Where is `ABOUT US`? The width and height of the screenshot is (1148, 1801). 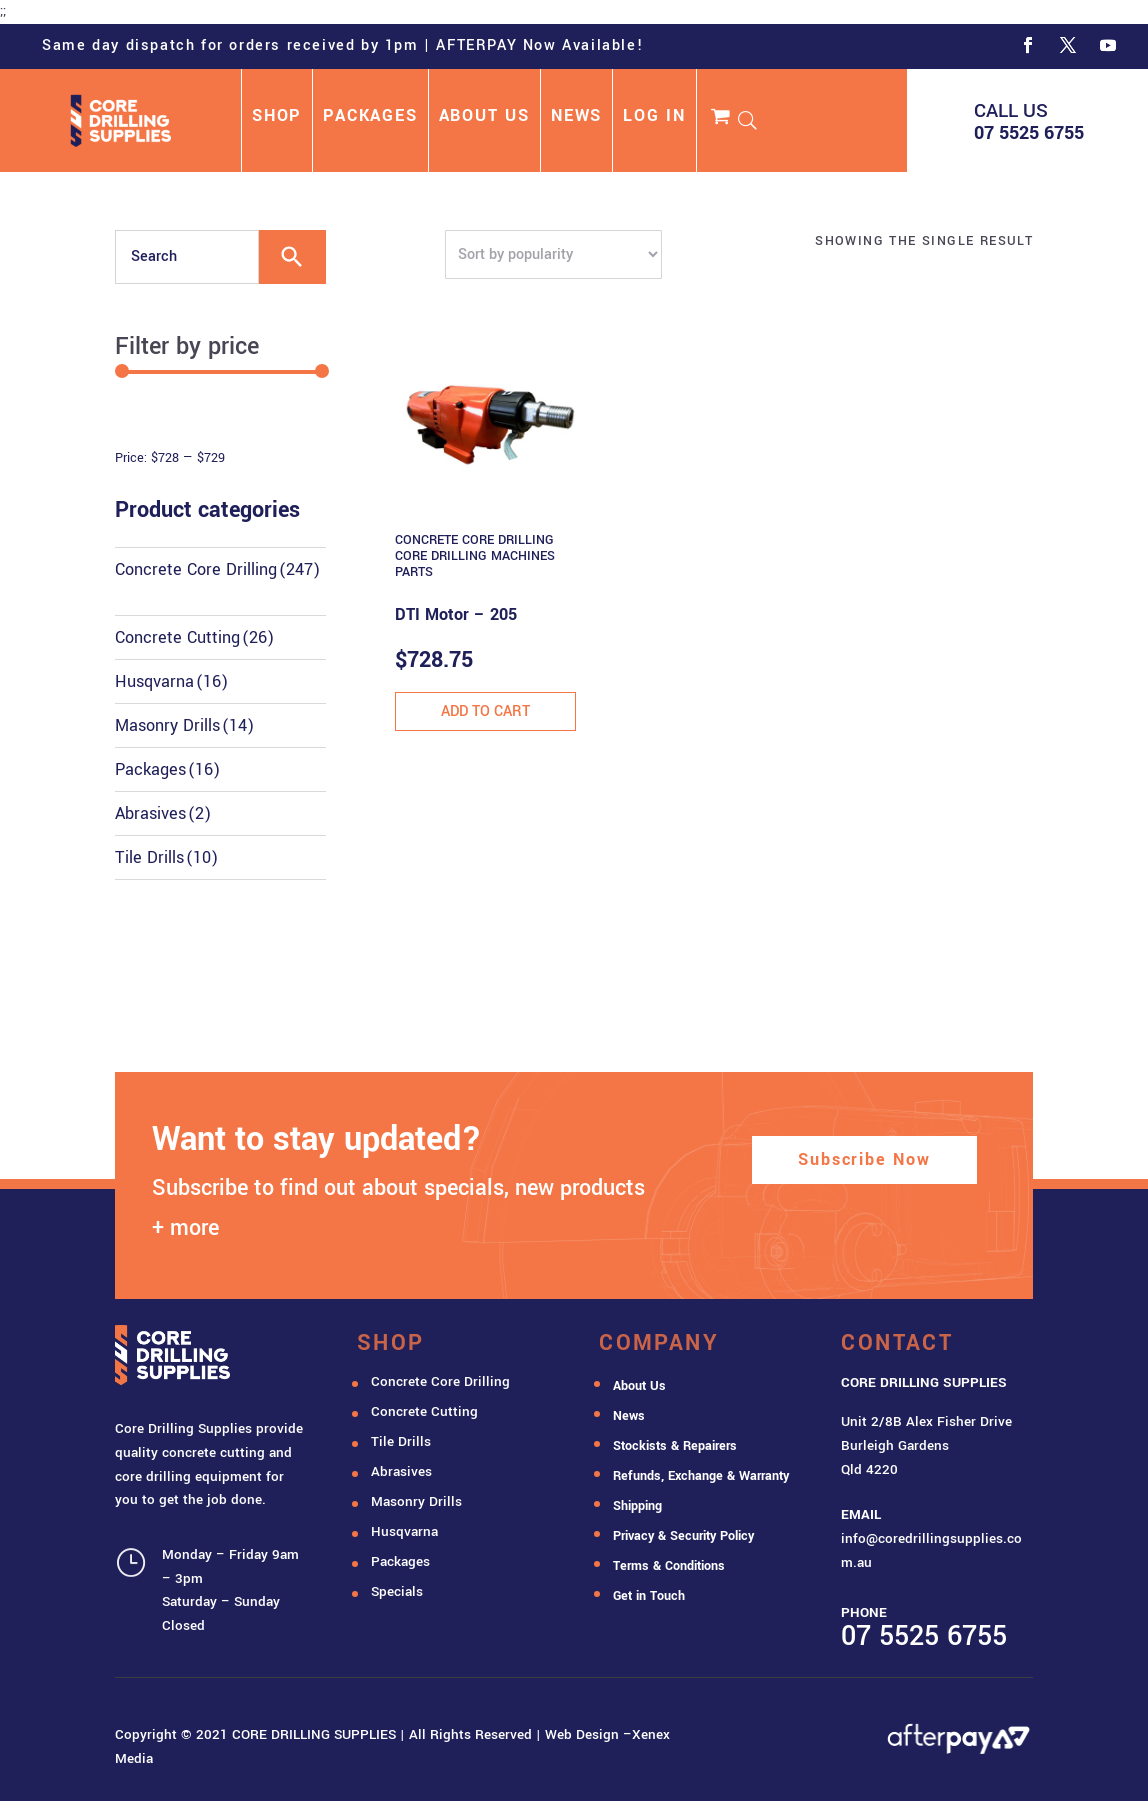
ABOUT US is located at coordinates (484, 118).